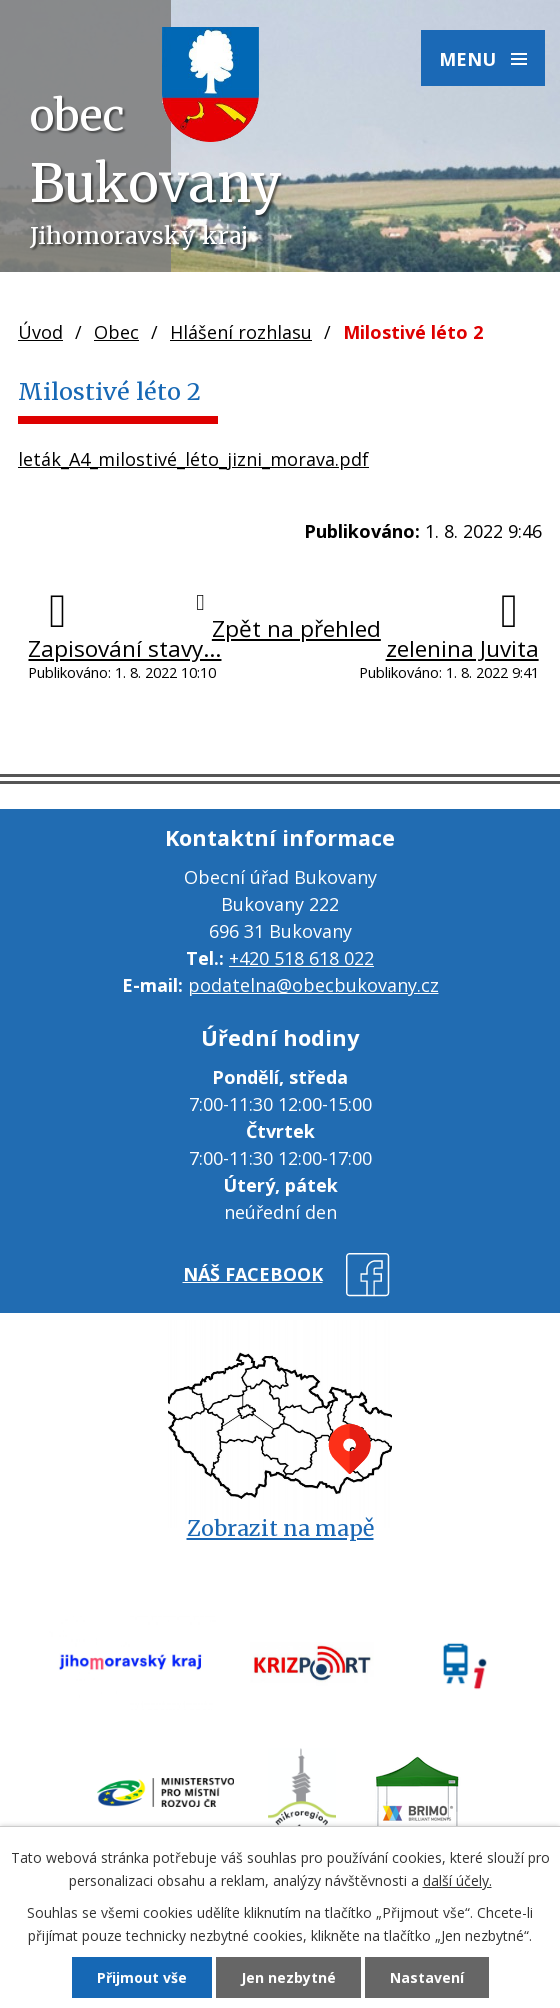 Image resolution: width=560 pixels, height=2008 pixels. What do you see at coordinates (427, 1977) in the screenshot?
I see `Nastavení` at bounding box center [427, 1977].